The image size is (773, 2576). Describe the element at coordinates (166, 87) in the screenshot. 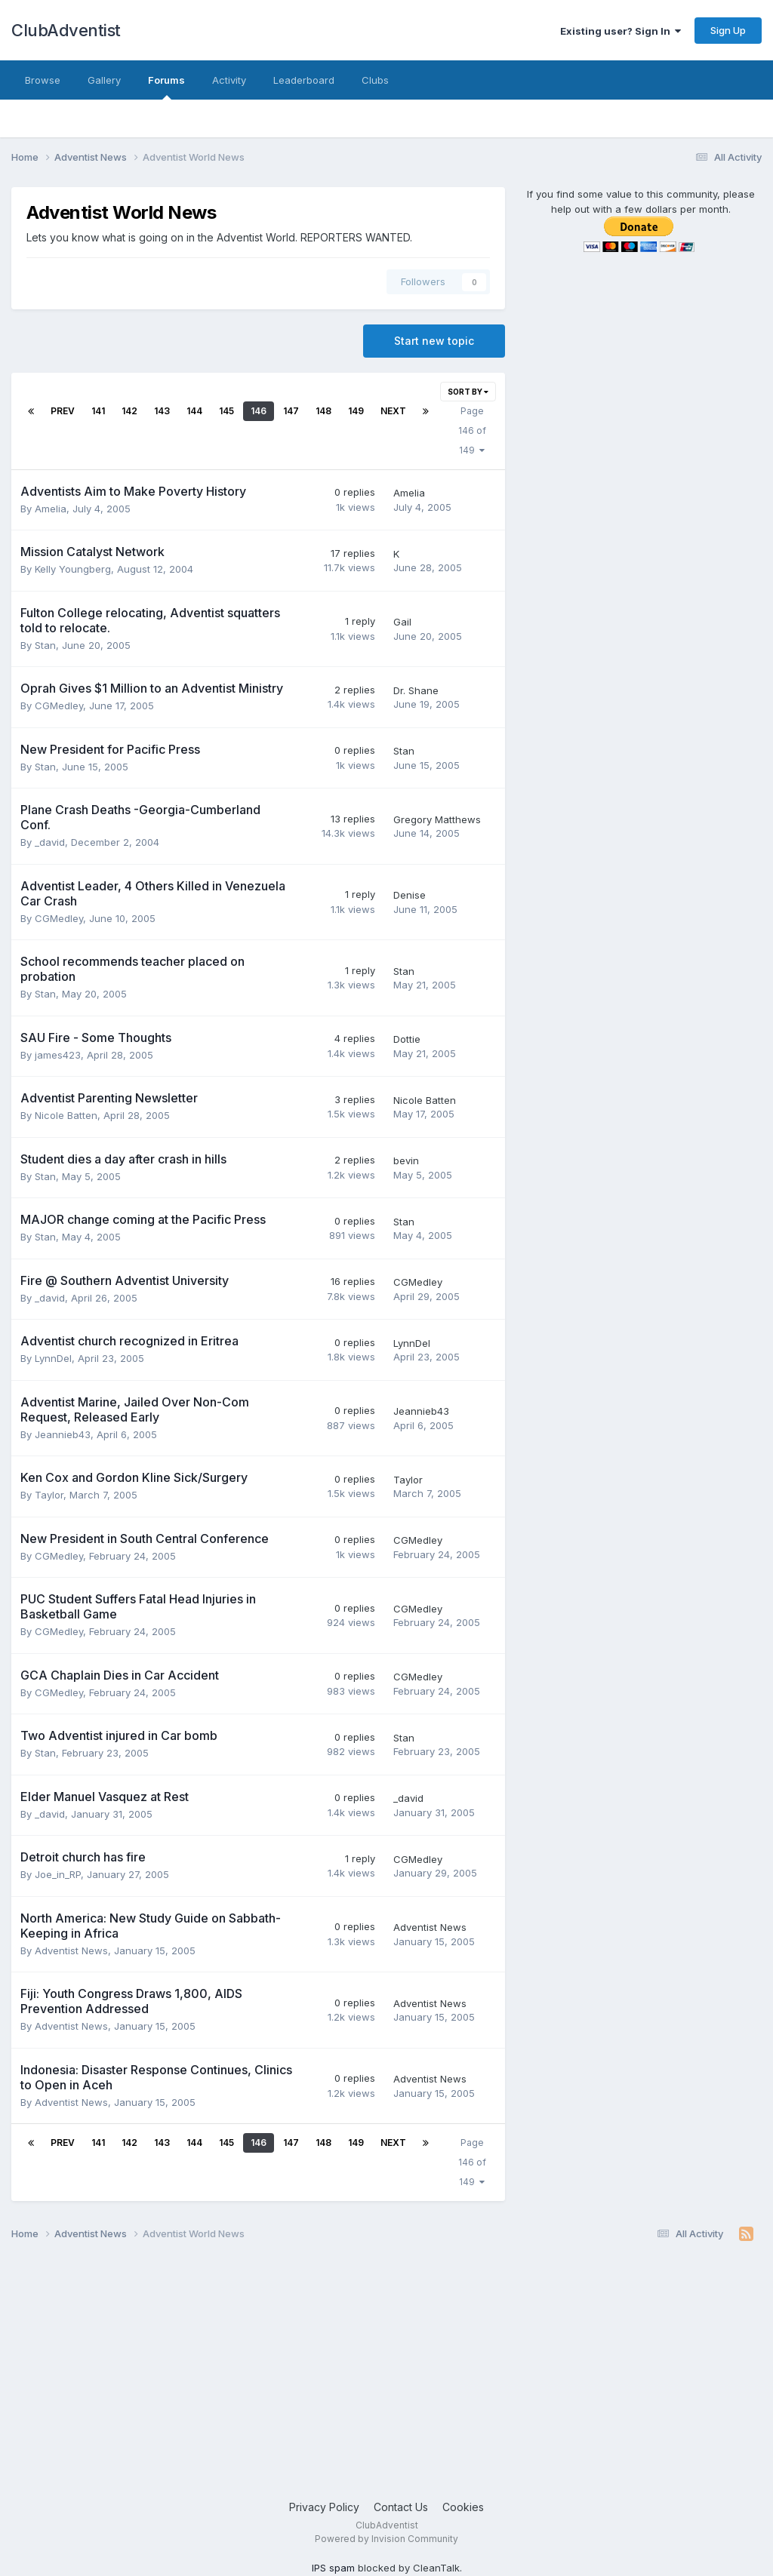

I see `Forums` at that location.